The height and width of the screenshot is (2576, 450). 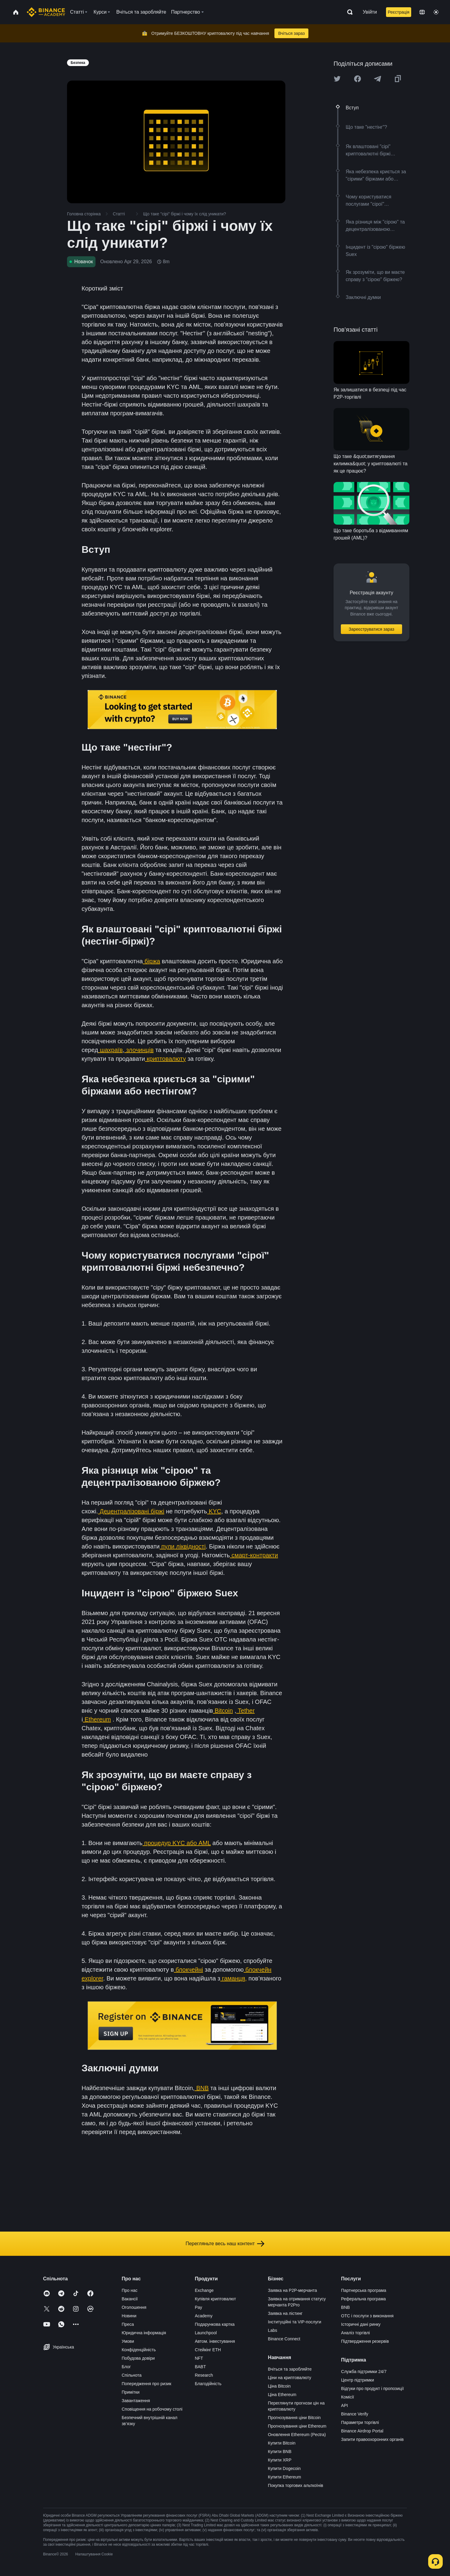 I want to click on [Home page], so click(x=46, y=12).